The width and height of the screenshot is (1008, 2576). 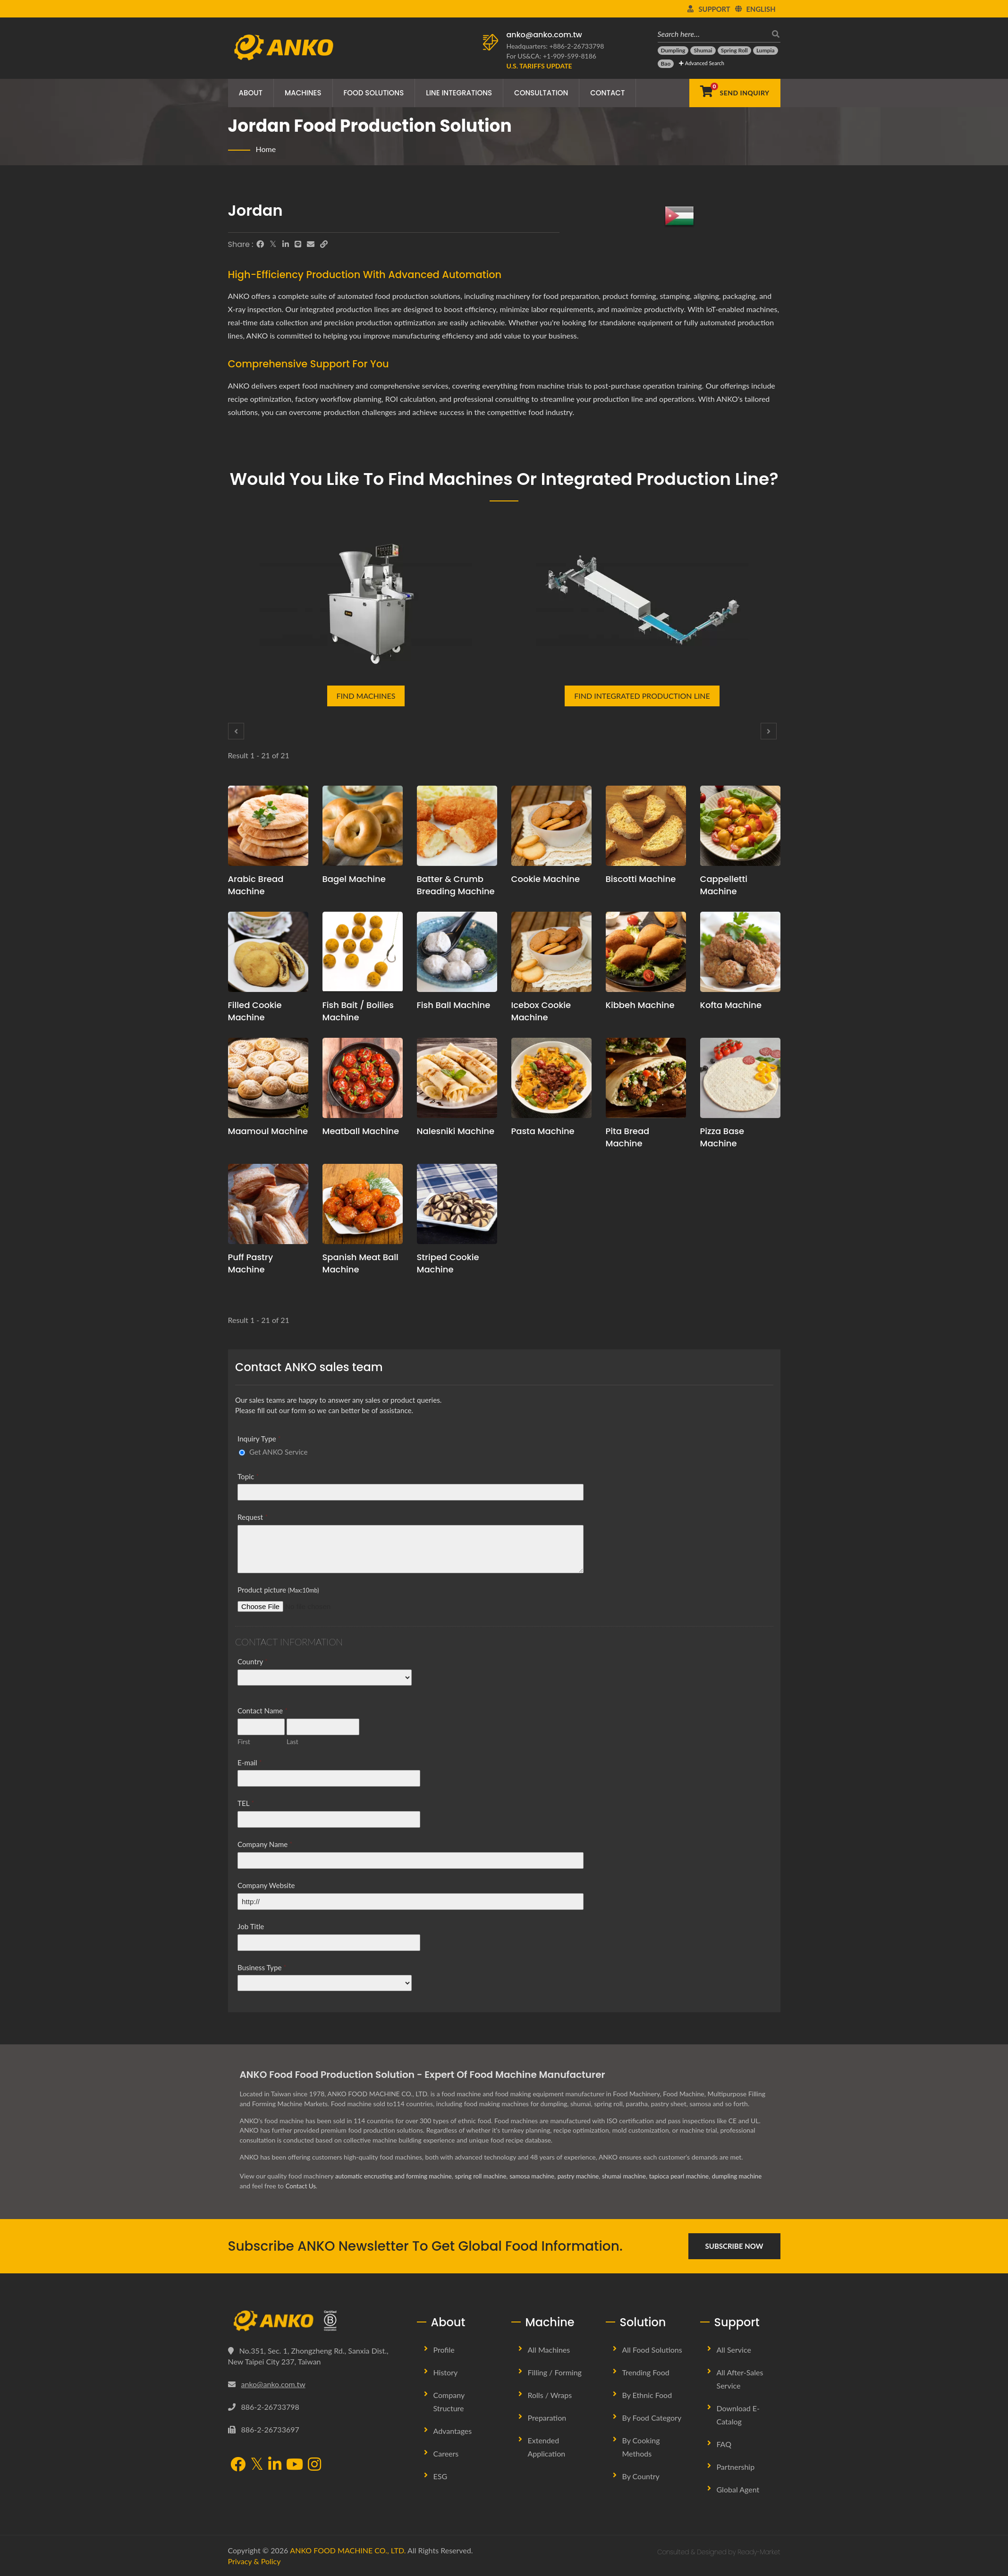 I want to click on [URL Copy], so click(x=323, y=244).